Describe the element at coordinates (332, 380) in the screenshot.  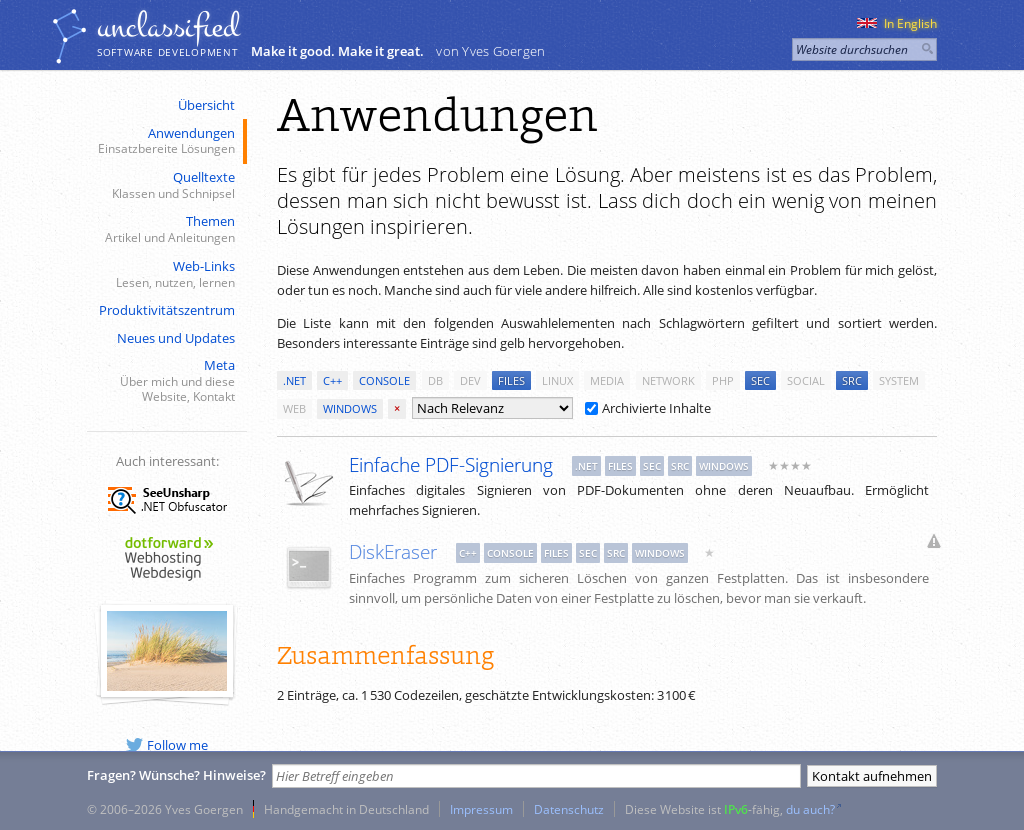
I see `c++` at that location.